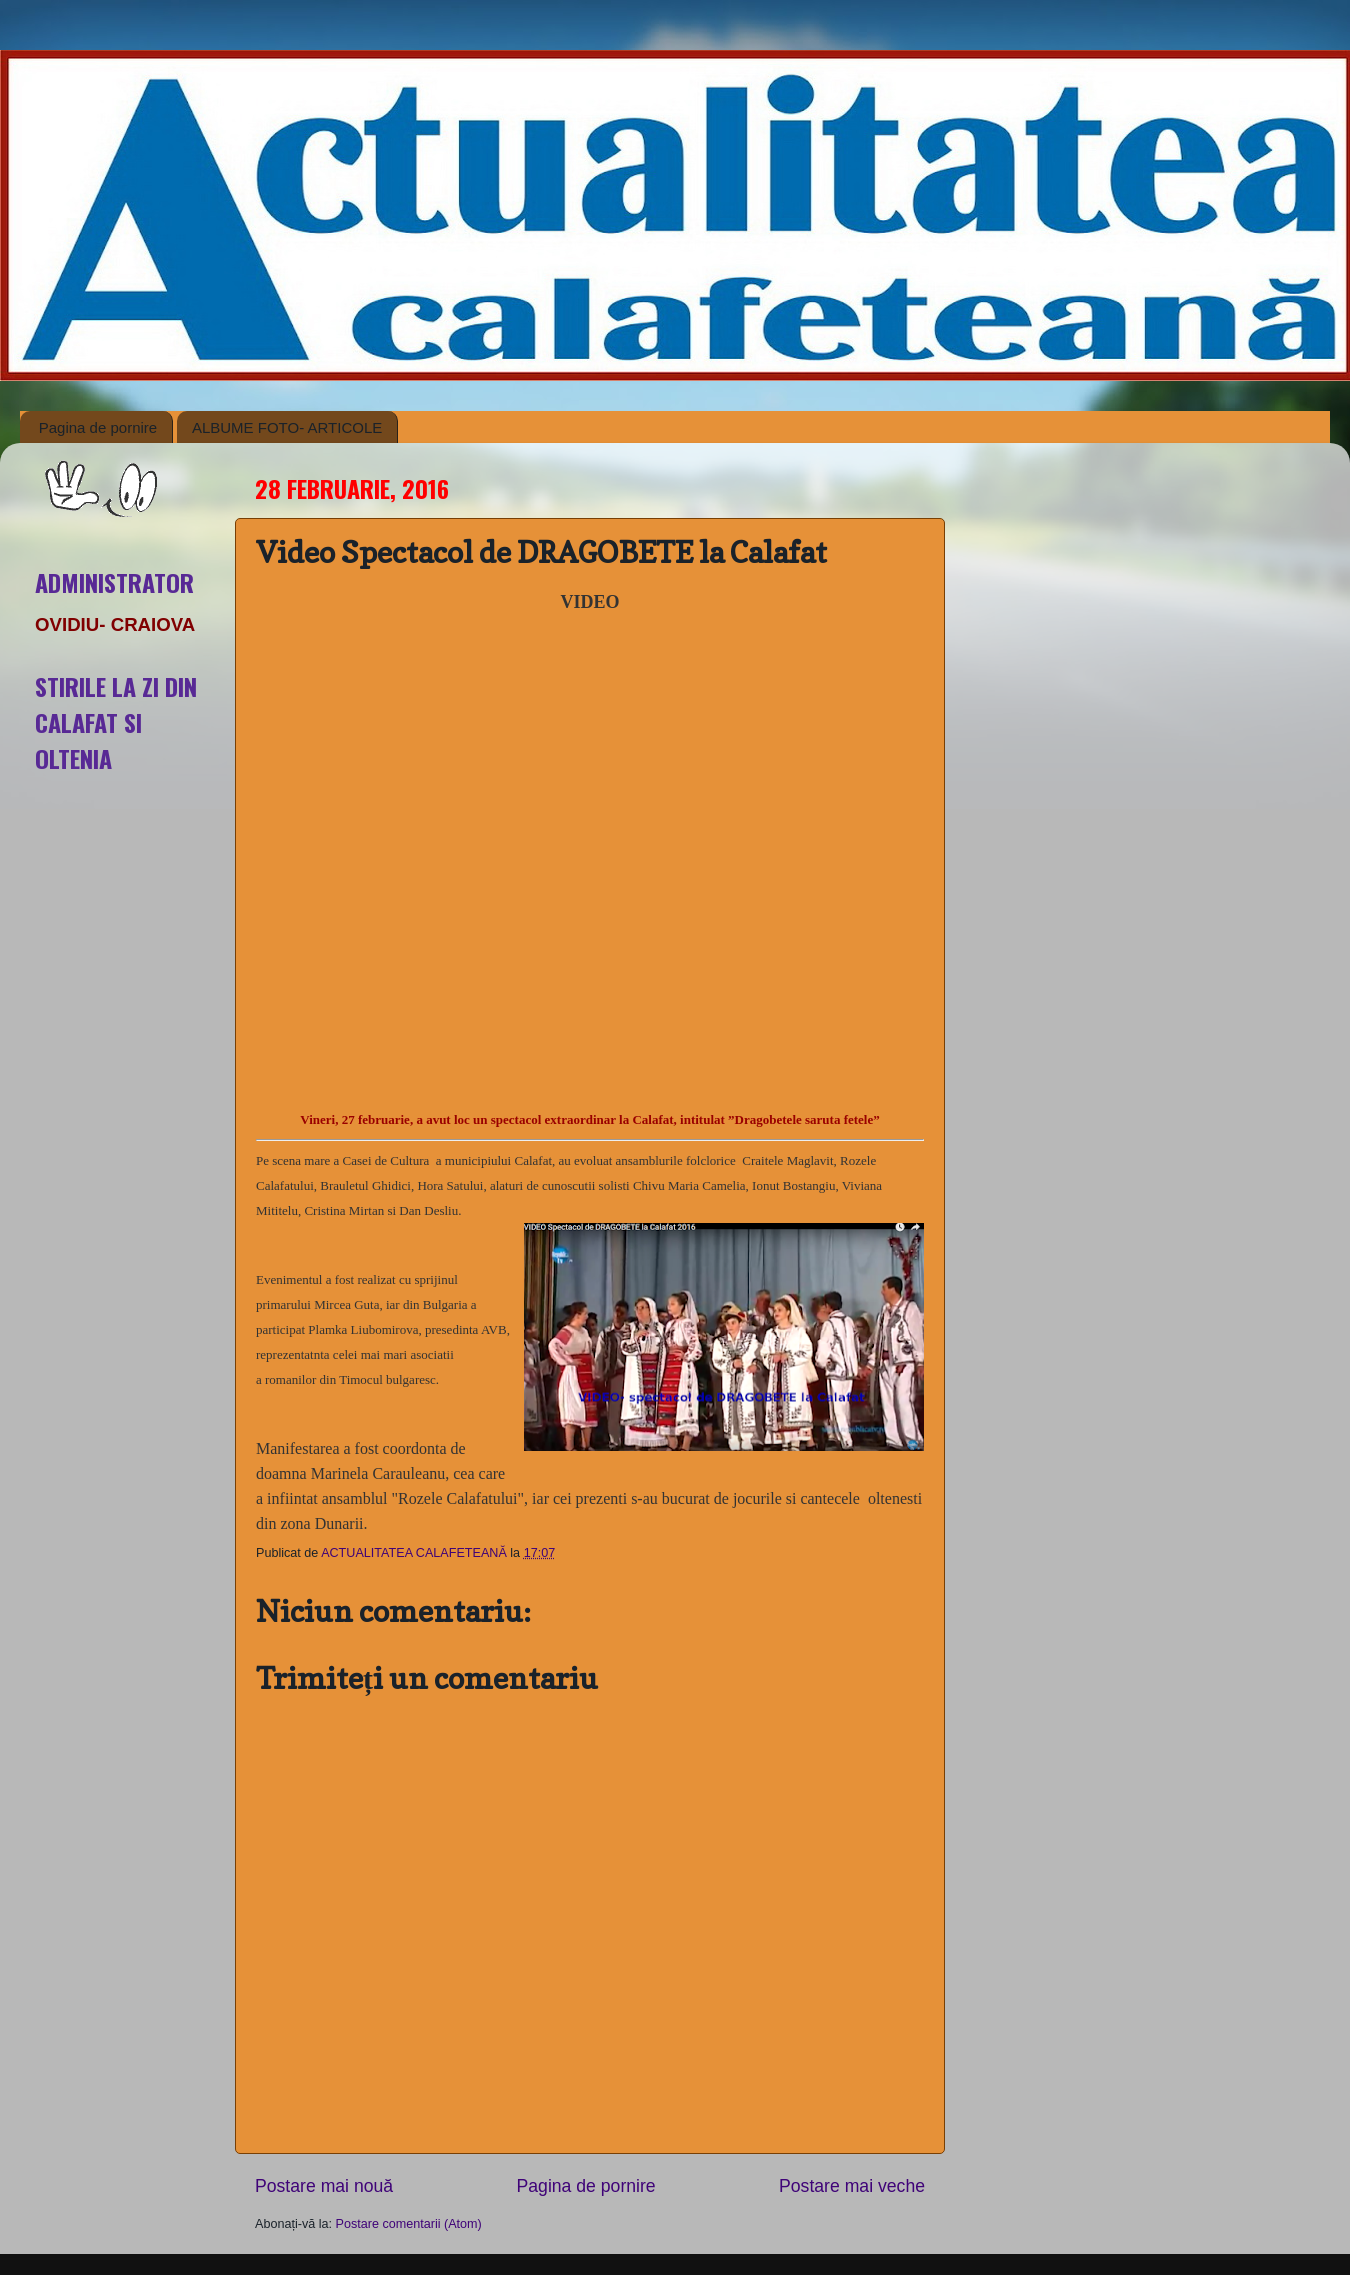 This screenshot has height=2275, width=1350. What do you see at coordinates (852, 2186) in the screenshot?
I see `Postare mai veche` at bounding box center [852, 2186].